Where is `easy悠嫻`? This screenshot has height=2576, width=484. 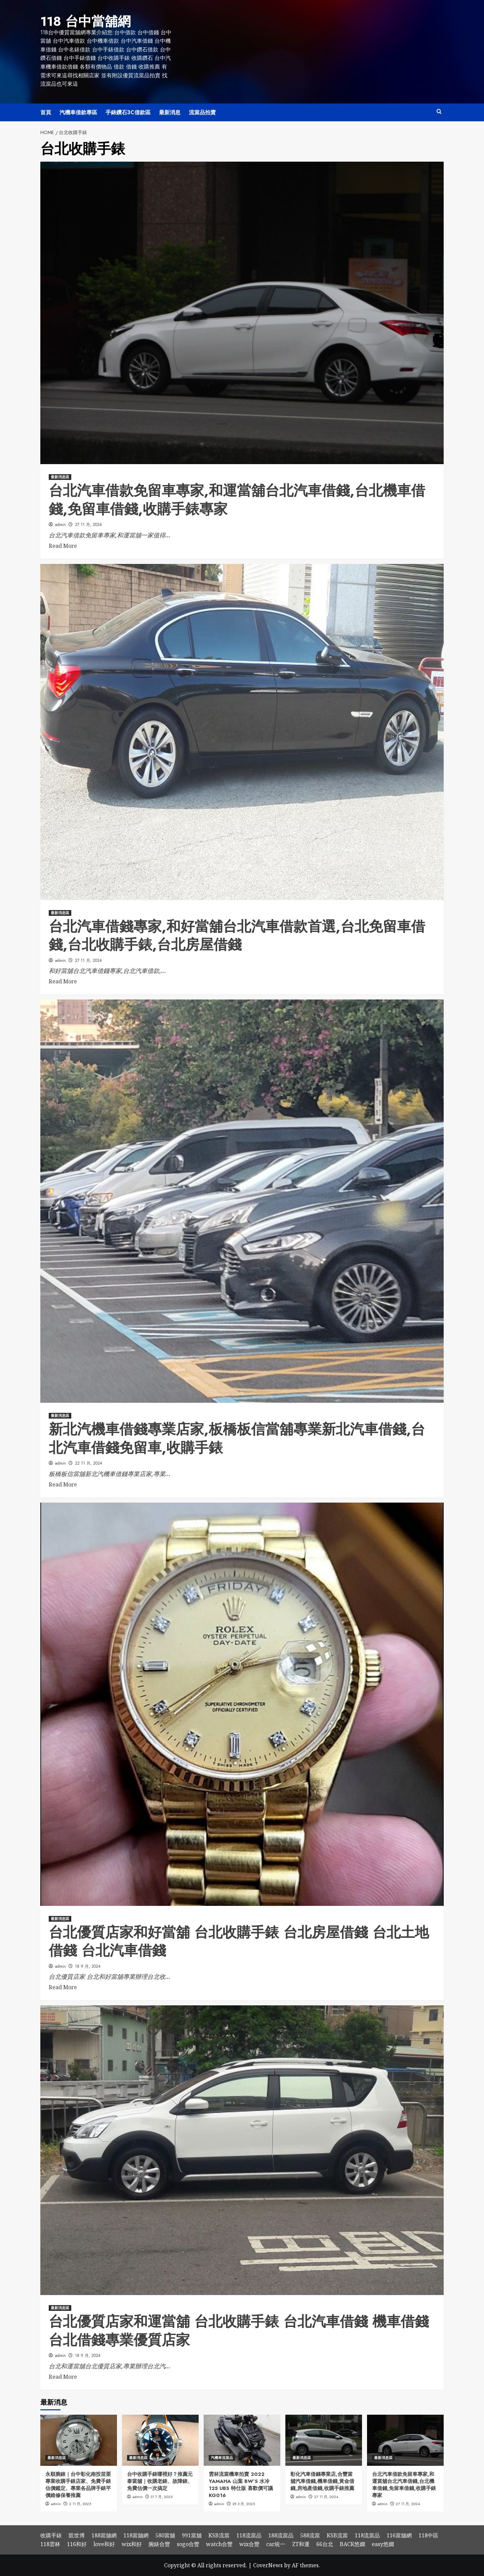
easy悠嫻 is located at coordinates (383, 2543).